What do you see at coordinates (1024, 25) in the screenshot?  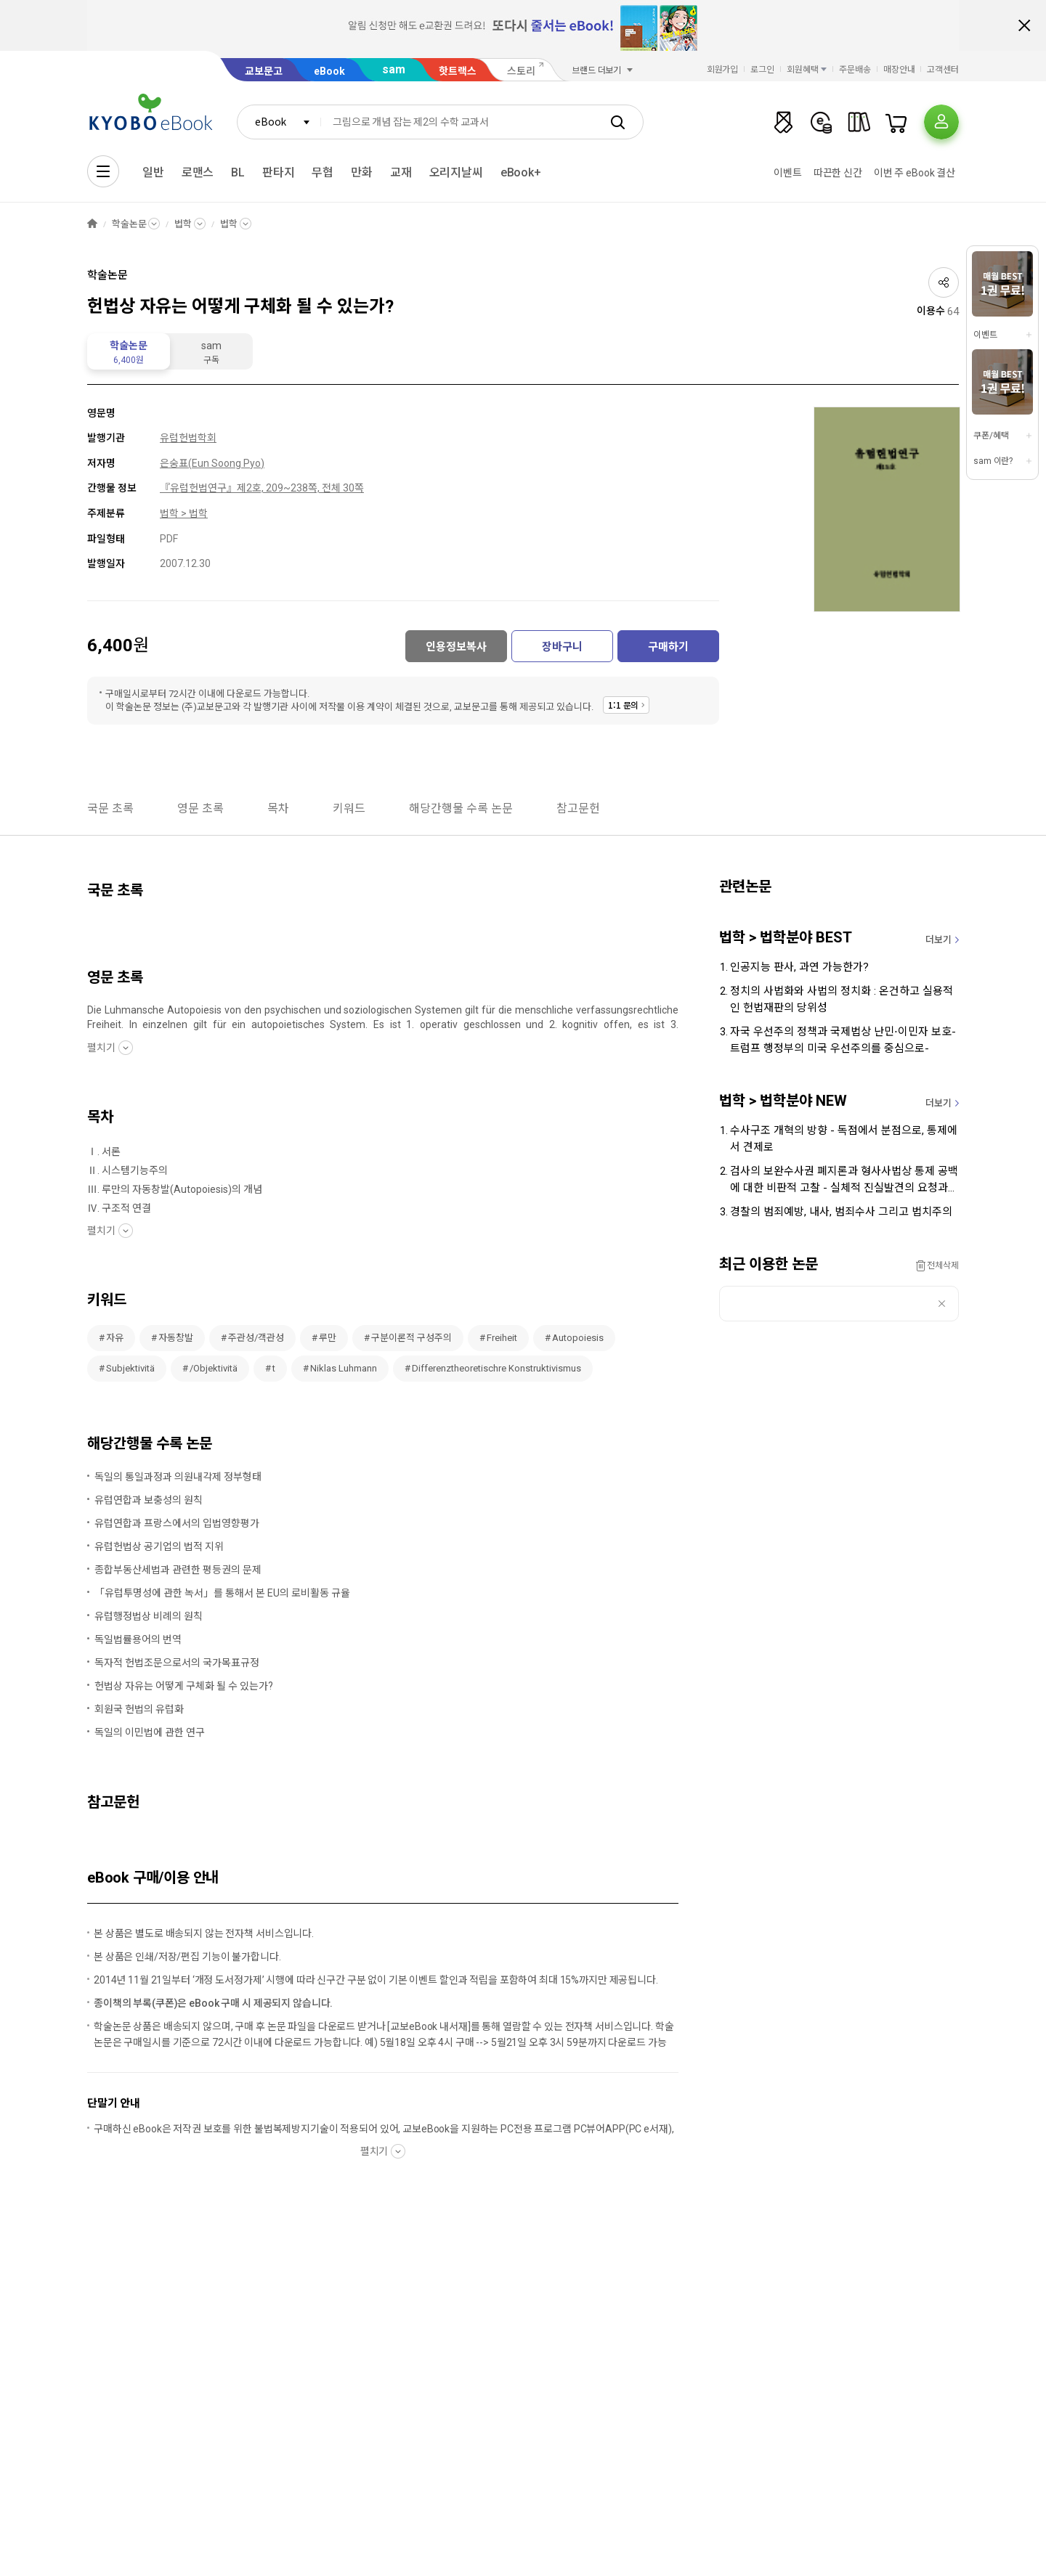 I see `배너 닫기` at bounding box center [1024, 25].